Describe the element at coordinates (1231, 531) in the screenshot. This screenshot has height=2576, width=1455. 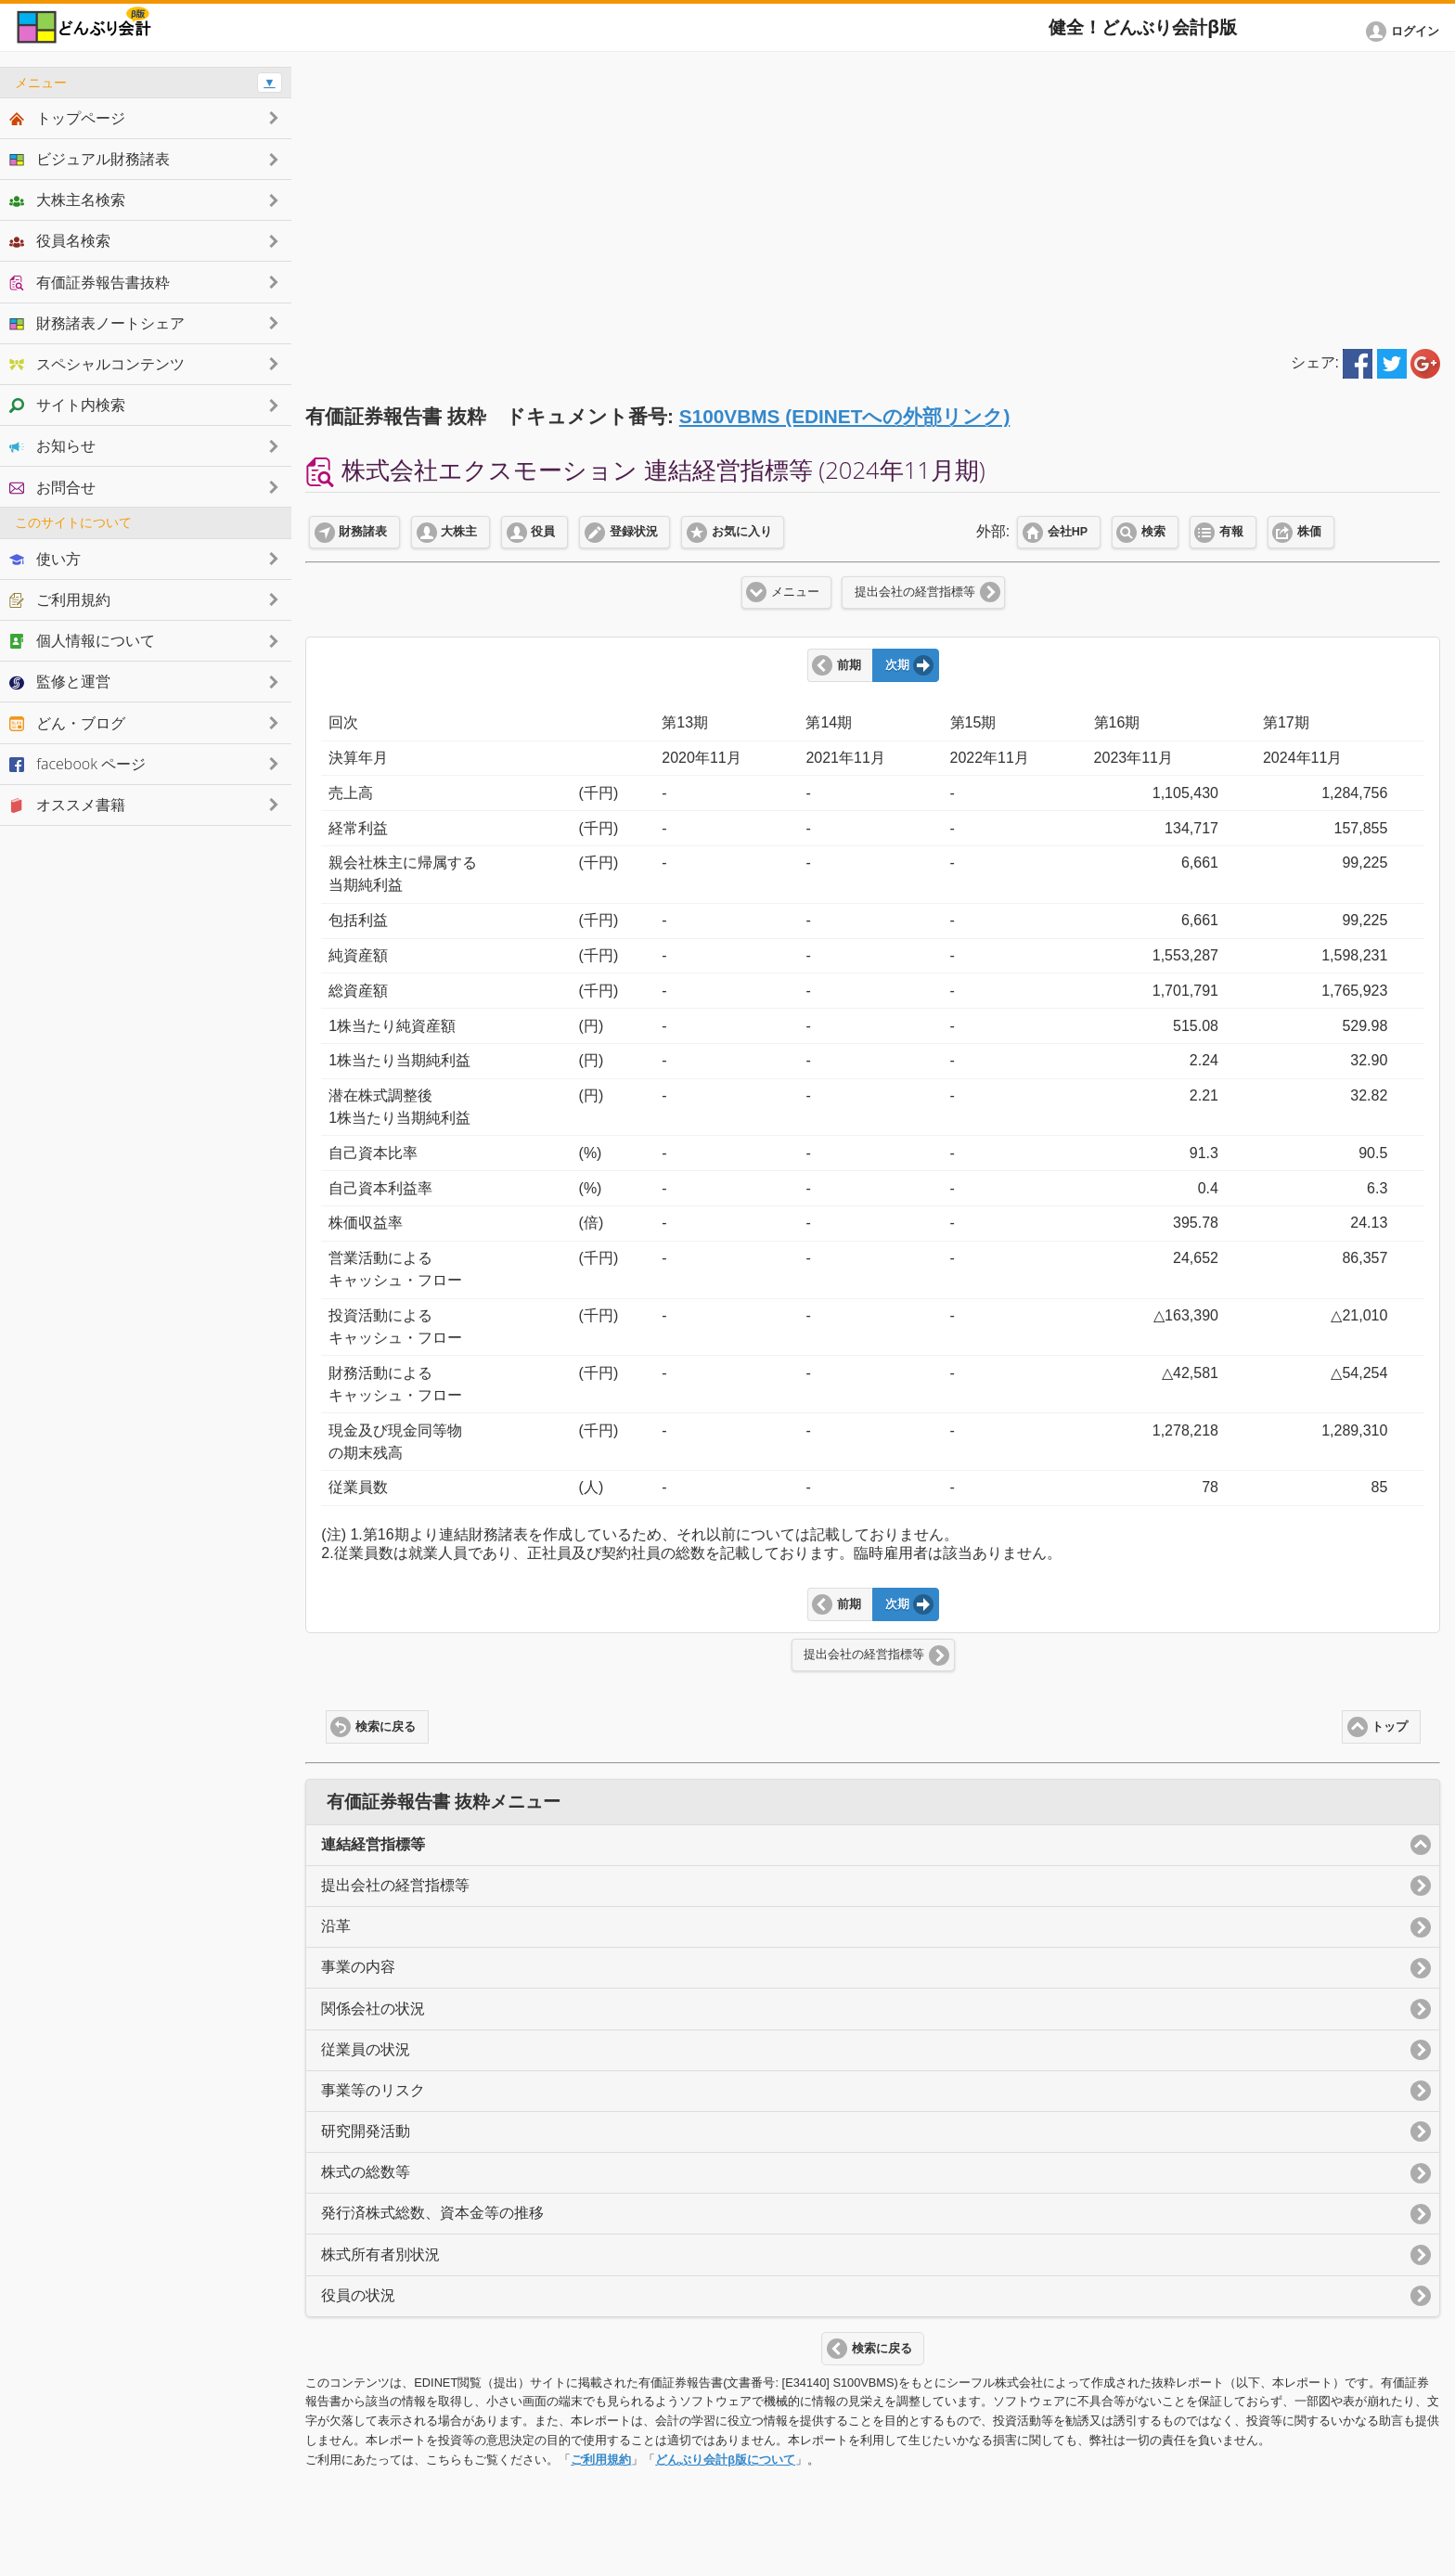
I see `有報` at that location.